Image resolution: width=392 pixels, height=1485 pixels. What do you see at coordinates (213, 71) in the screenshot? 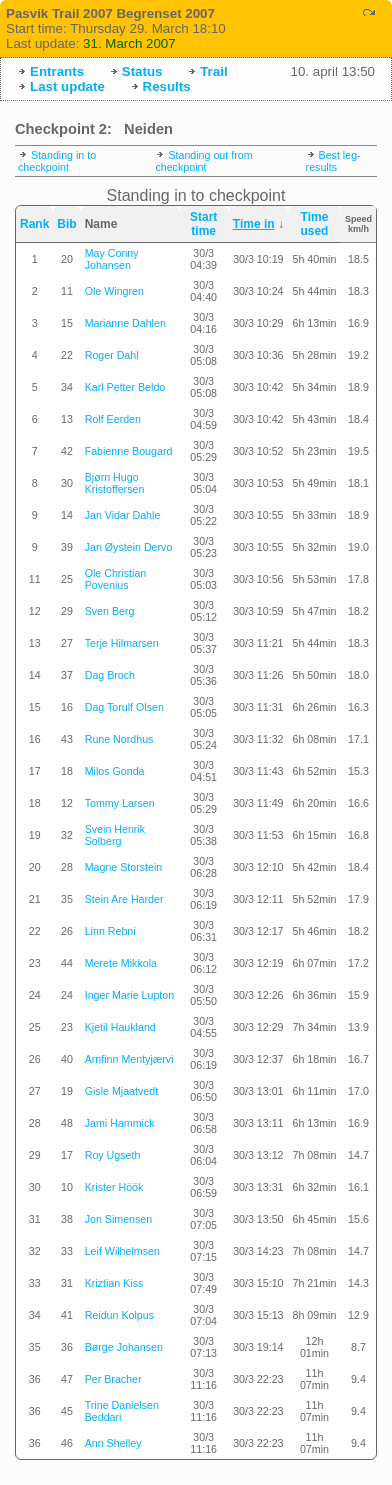
I see `Trail` at bounding box center [213, 71].